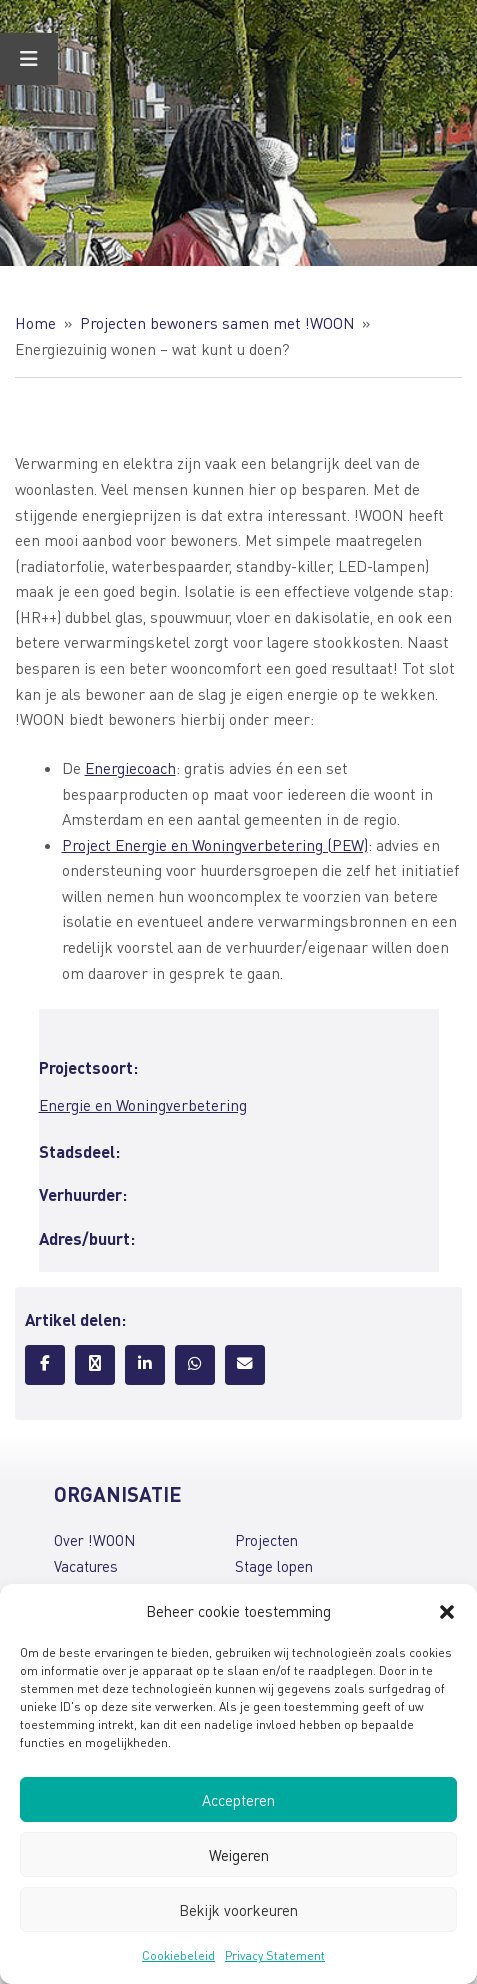  Describe the element at coordinates (266, 1540) in the screenshot. I see `Projecten` at that location.